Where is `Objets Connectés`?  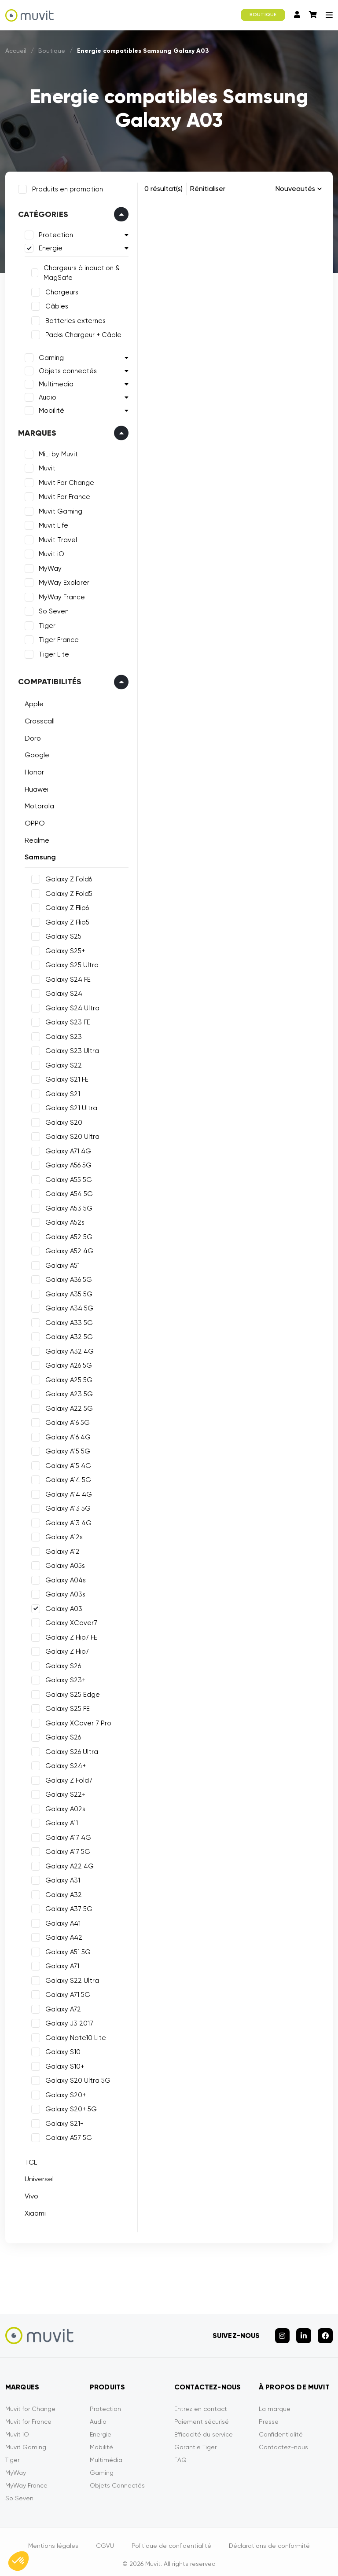 Objets Connectés is located at coordinates (117, 2479).